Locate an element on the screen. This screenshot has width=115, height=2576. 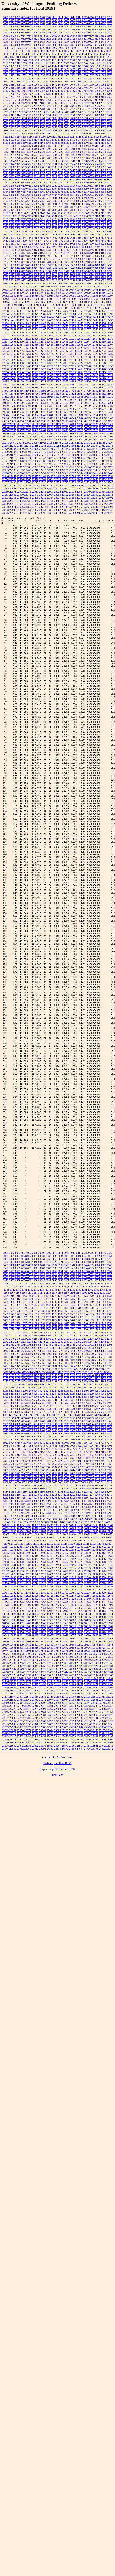
7578 is located at coordinates (30, 231).